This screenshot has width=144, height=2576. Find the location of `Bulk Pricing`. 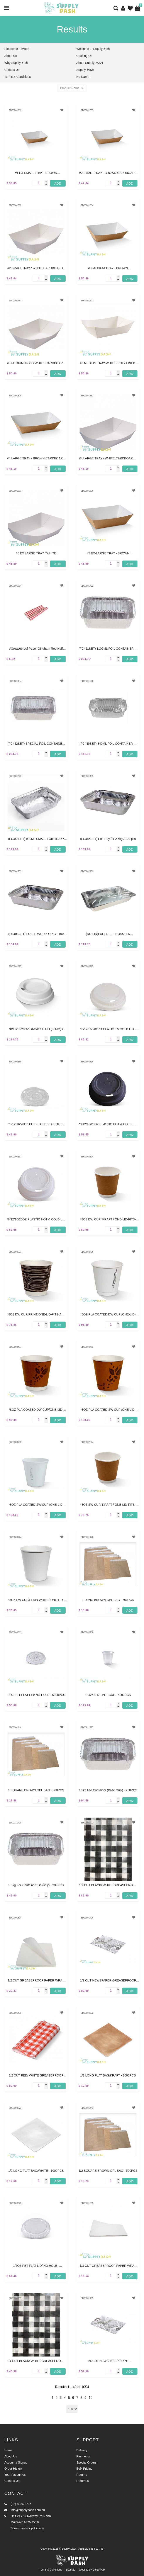

Bulk Pricing is located at coordinates (84, 2468).